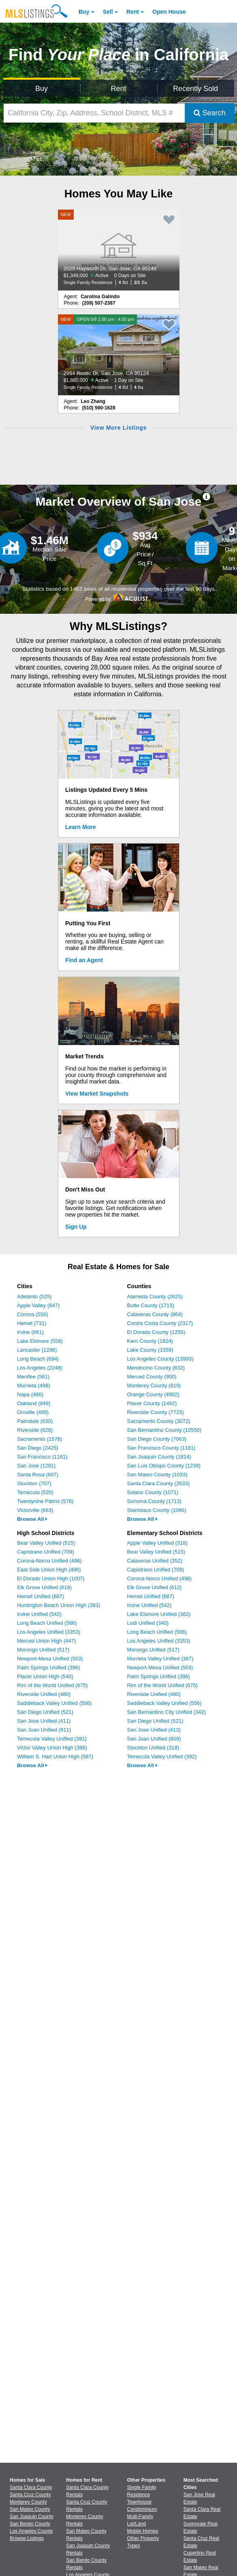  Describe the element at coordinates (150, 1341) in the screenshot. I see `Kern County (1824)` at that location.